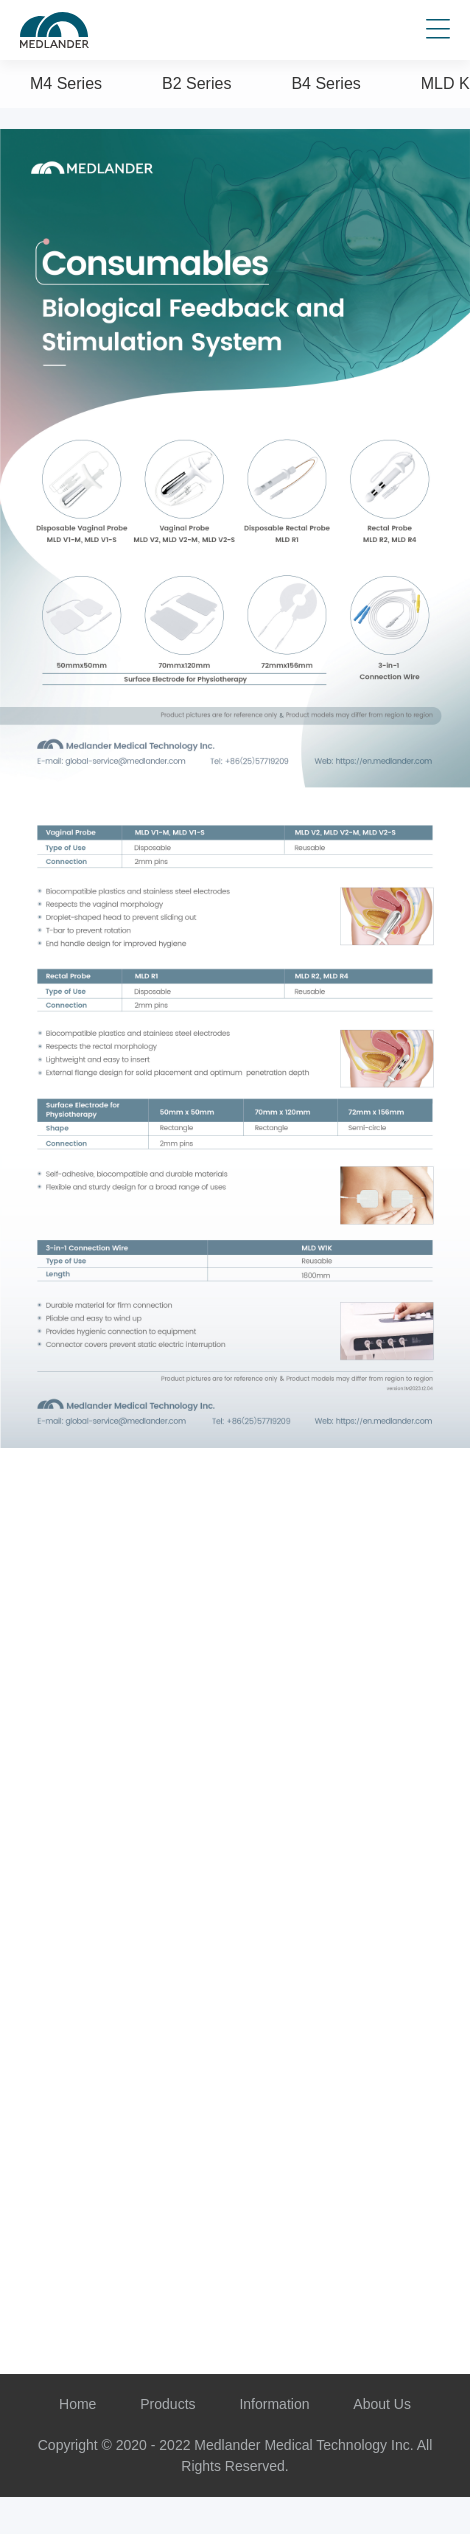  Describe the element at coordinates (66, 83) in the screenshot. I see `M4 Series` at that location.